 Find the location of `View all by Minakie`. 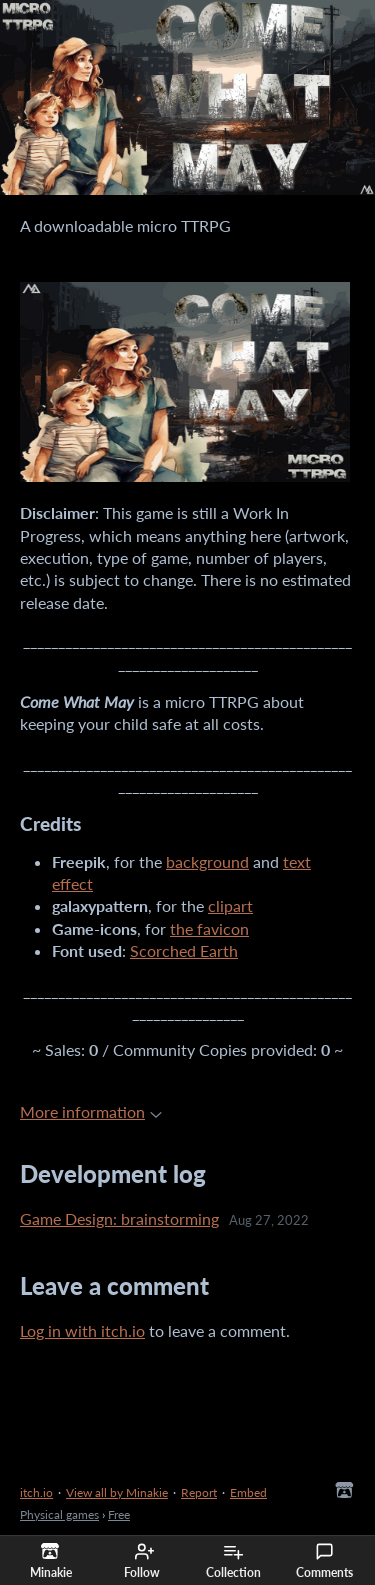

View all by Minakie is located at coordinates (117, 1492).